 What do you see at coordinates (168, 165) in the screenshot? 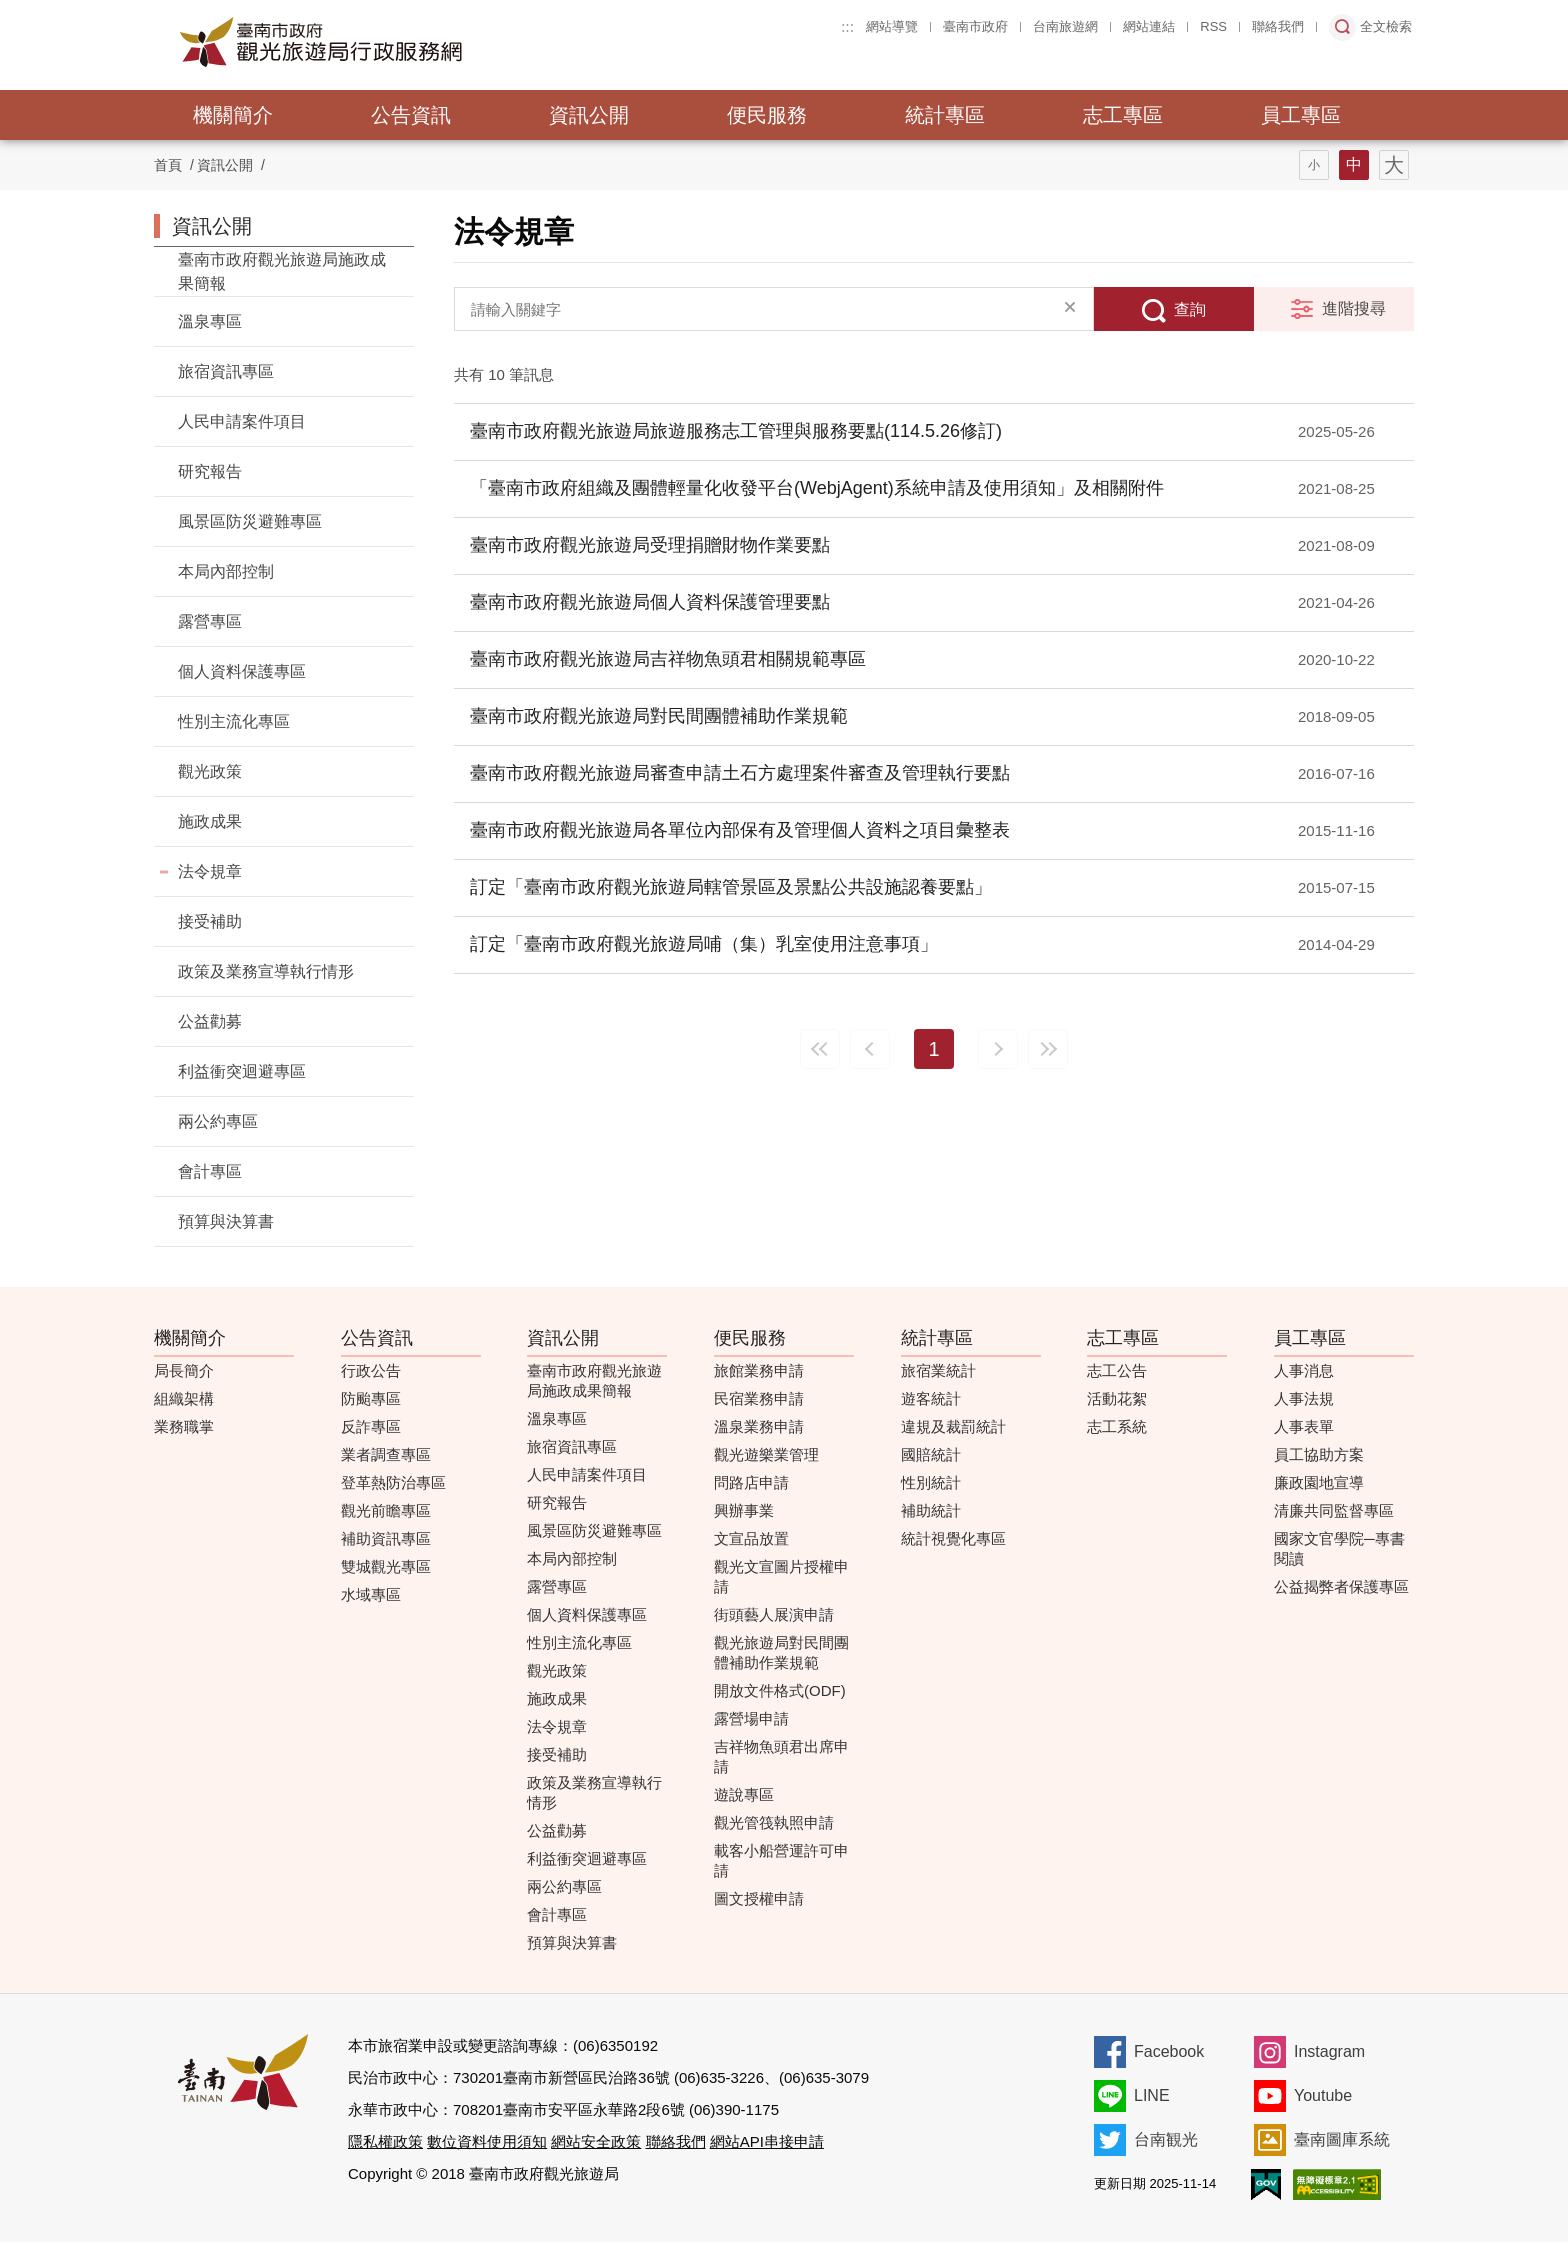
I see `首頁` at bounding box center [168, 165].